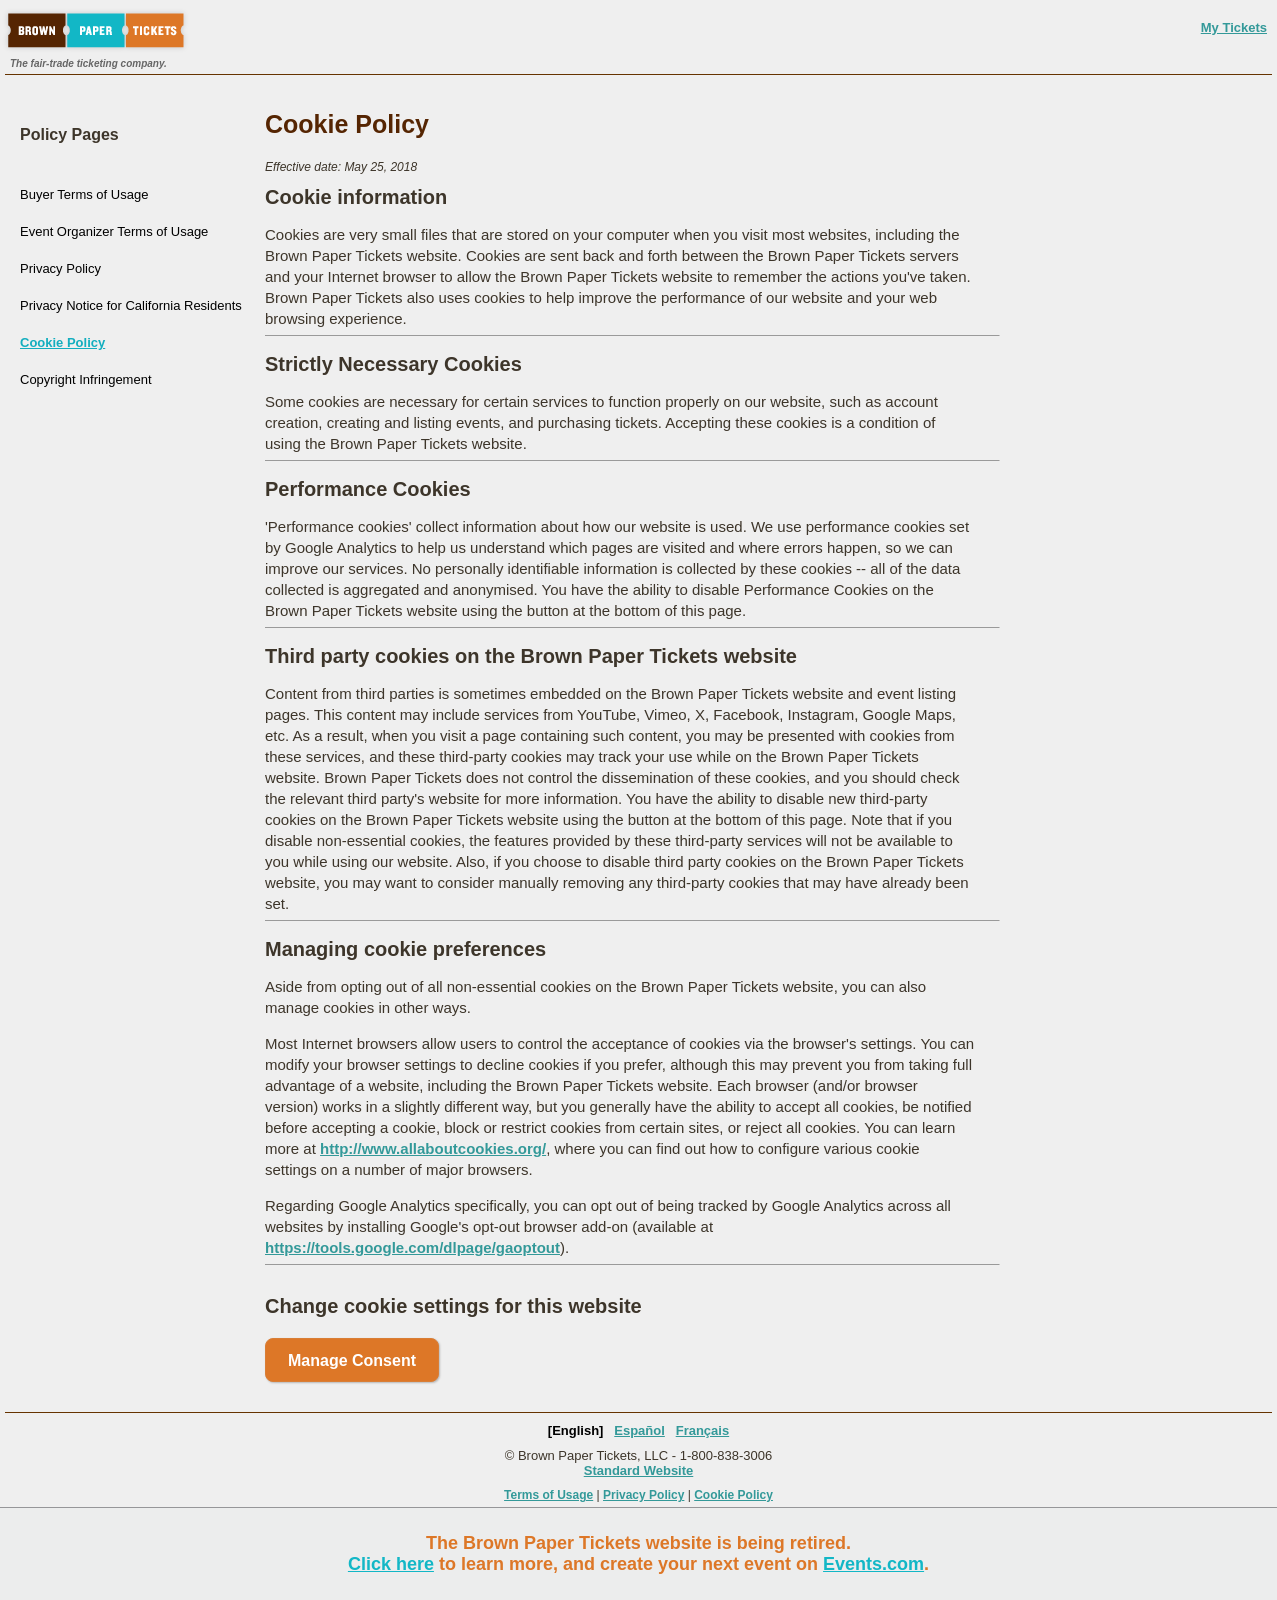  What do you see at coordinates (131, 305) in the screenshot?
I see `Privacy Notice for California Residents` at bounding box center [131, 305].